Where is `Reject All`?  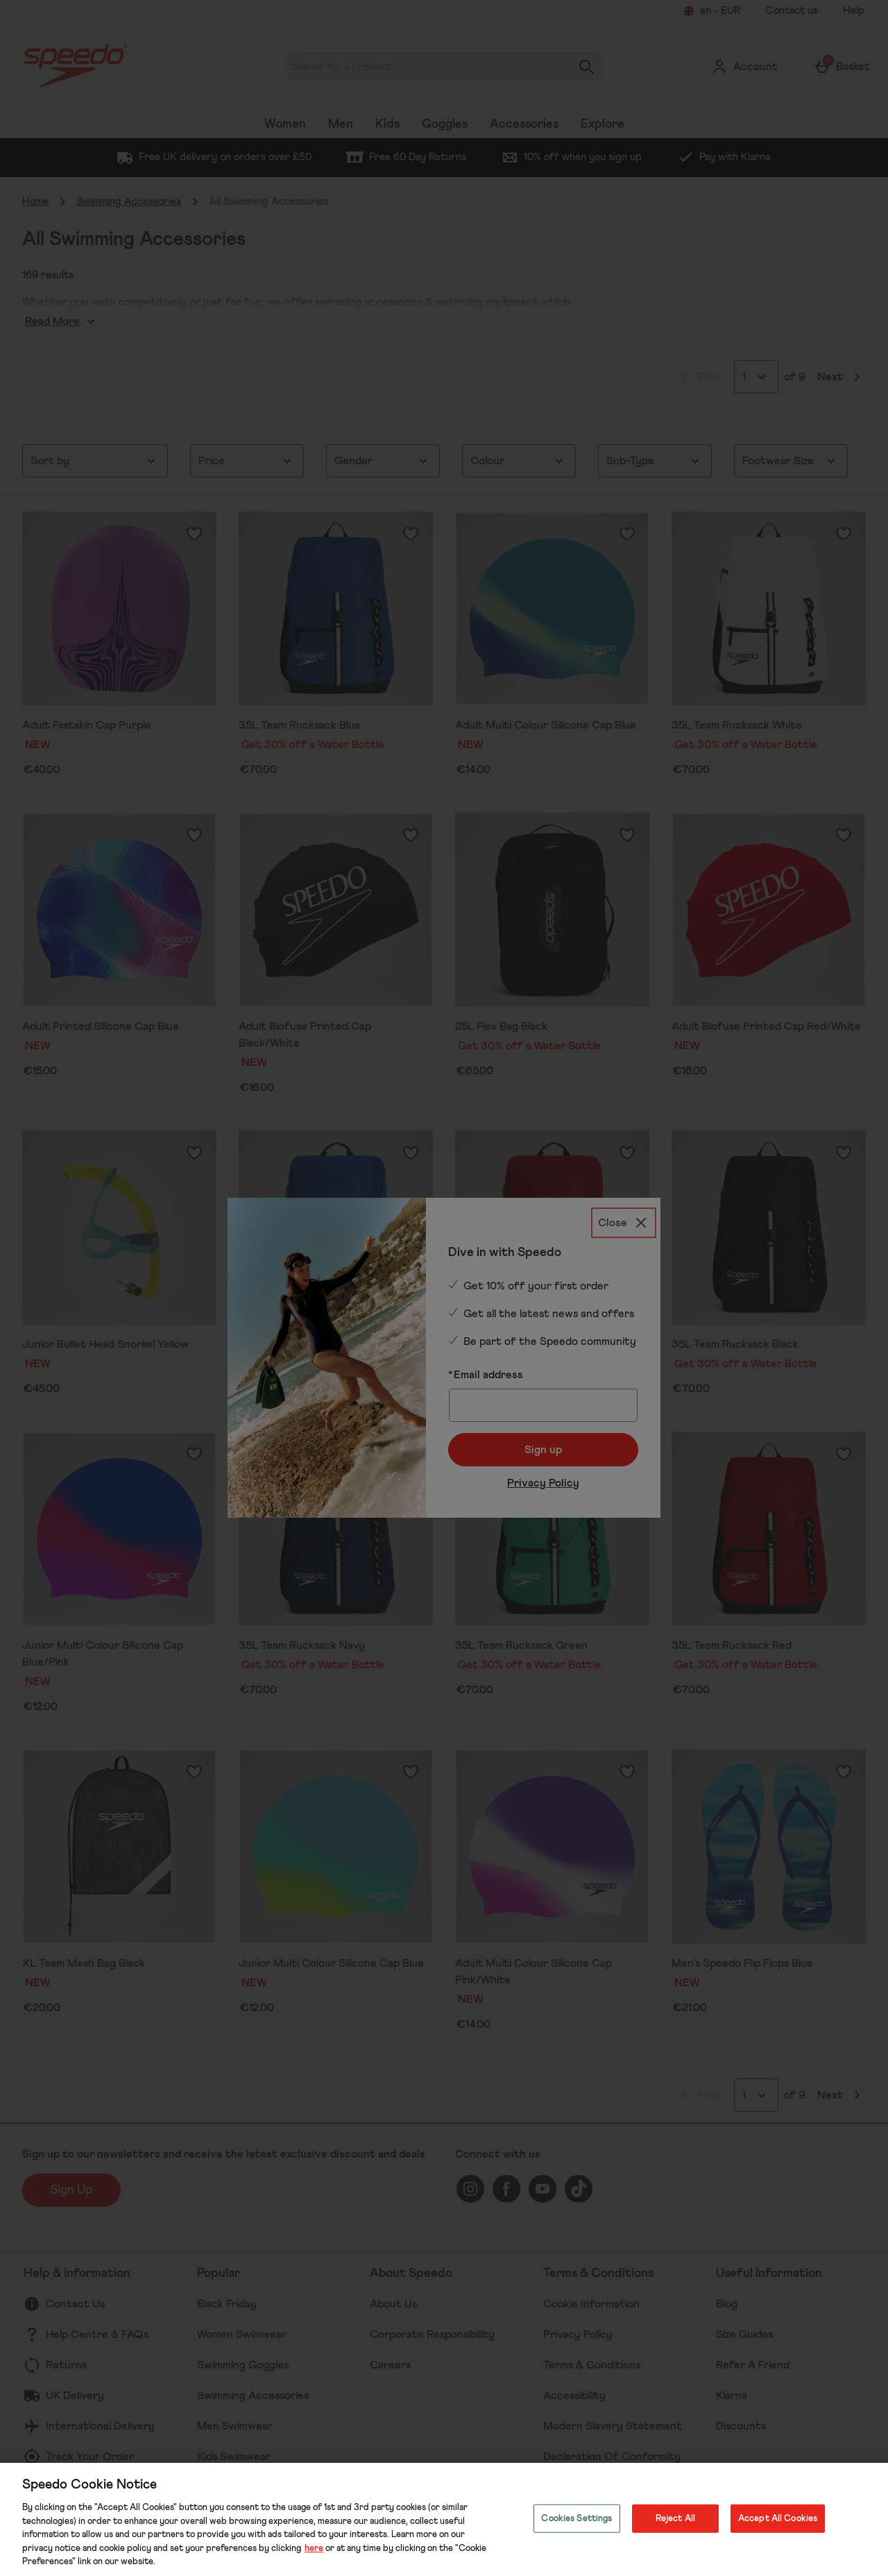
Reject All is located at coordinates (675, 2518).